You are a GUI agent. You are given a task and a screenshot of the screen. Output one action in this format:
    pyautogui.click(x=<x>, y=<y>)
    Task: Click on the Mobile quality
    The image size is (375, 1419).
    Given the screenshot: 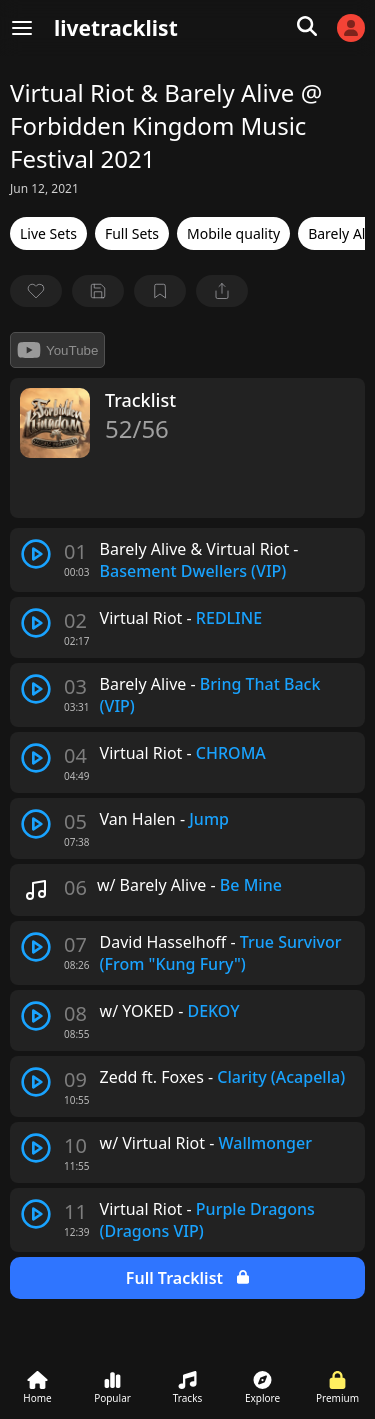 What is the action you would take?
    pyautogui.click(x=233, y=233)
    